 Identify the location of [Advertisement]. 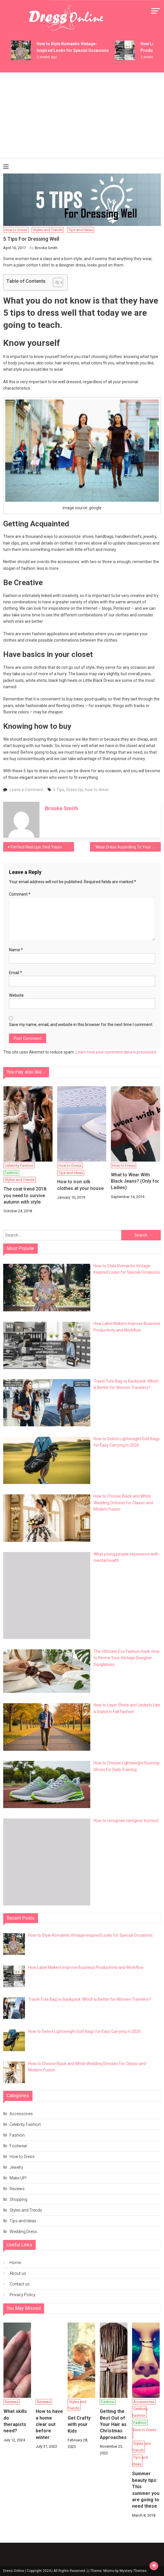
(82, 115).